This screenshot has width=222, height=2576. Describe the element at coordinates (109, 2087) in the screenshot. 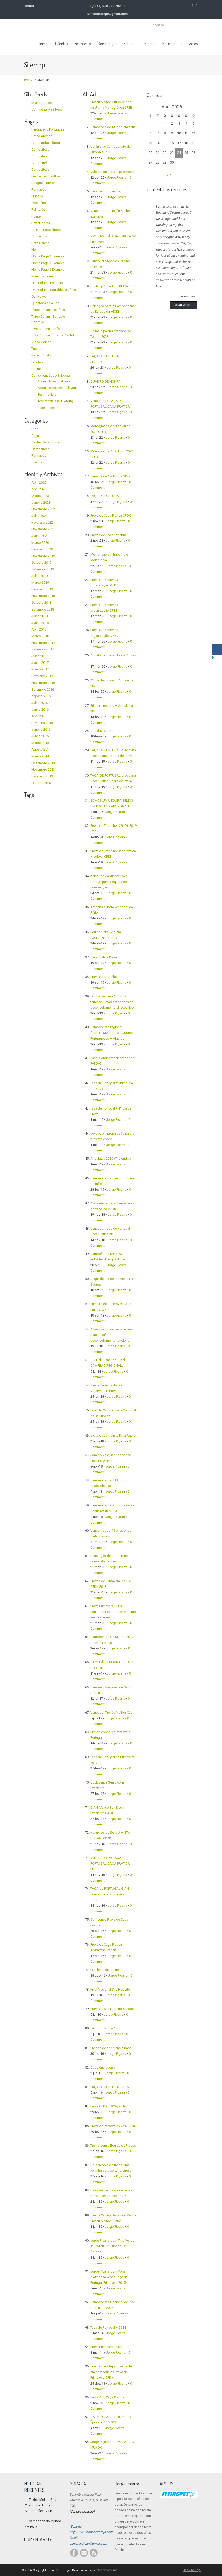

I see `TAÇA DE PORTUGAL 2016` at that location.